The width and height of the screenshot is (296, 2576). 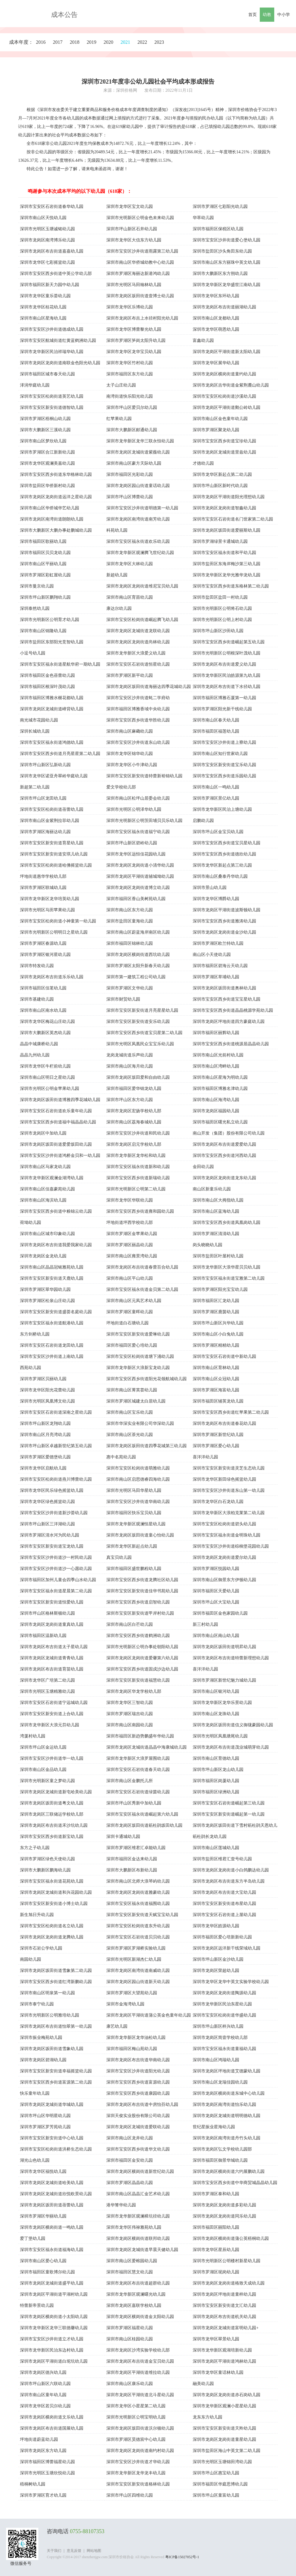 I want to click on 深圳市福田区碧海云天幼儿园, so click(x=220, y=965).